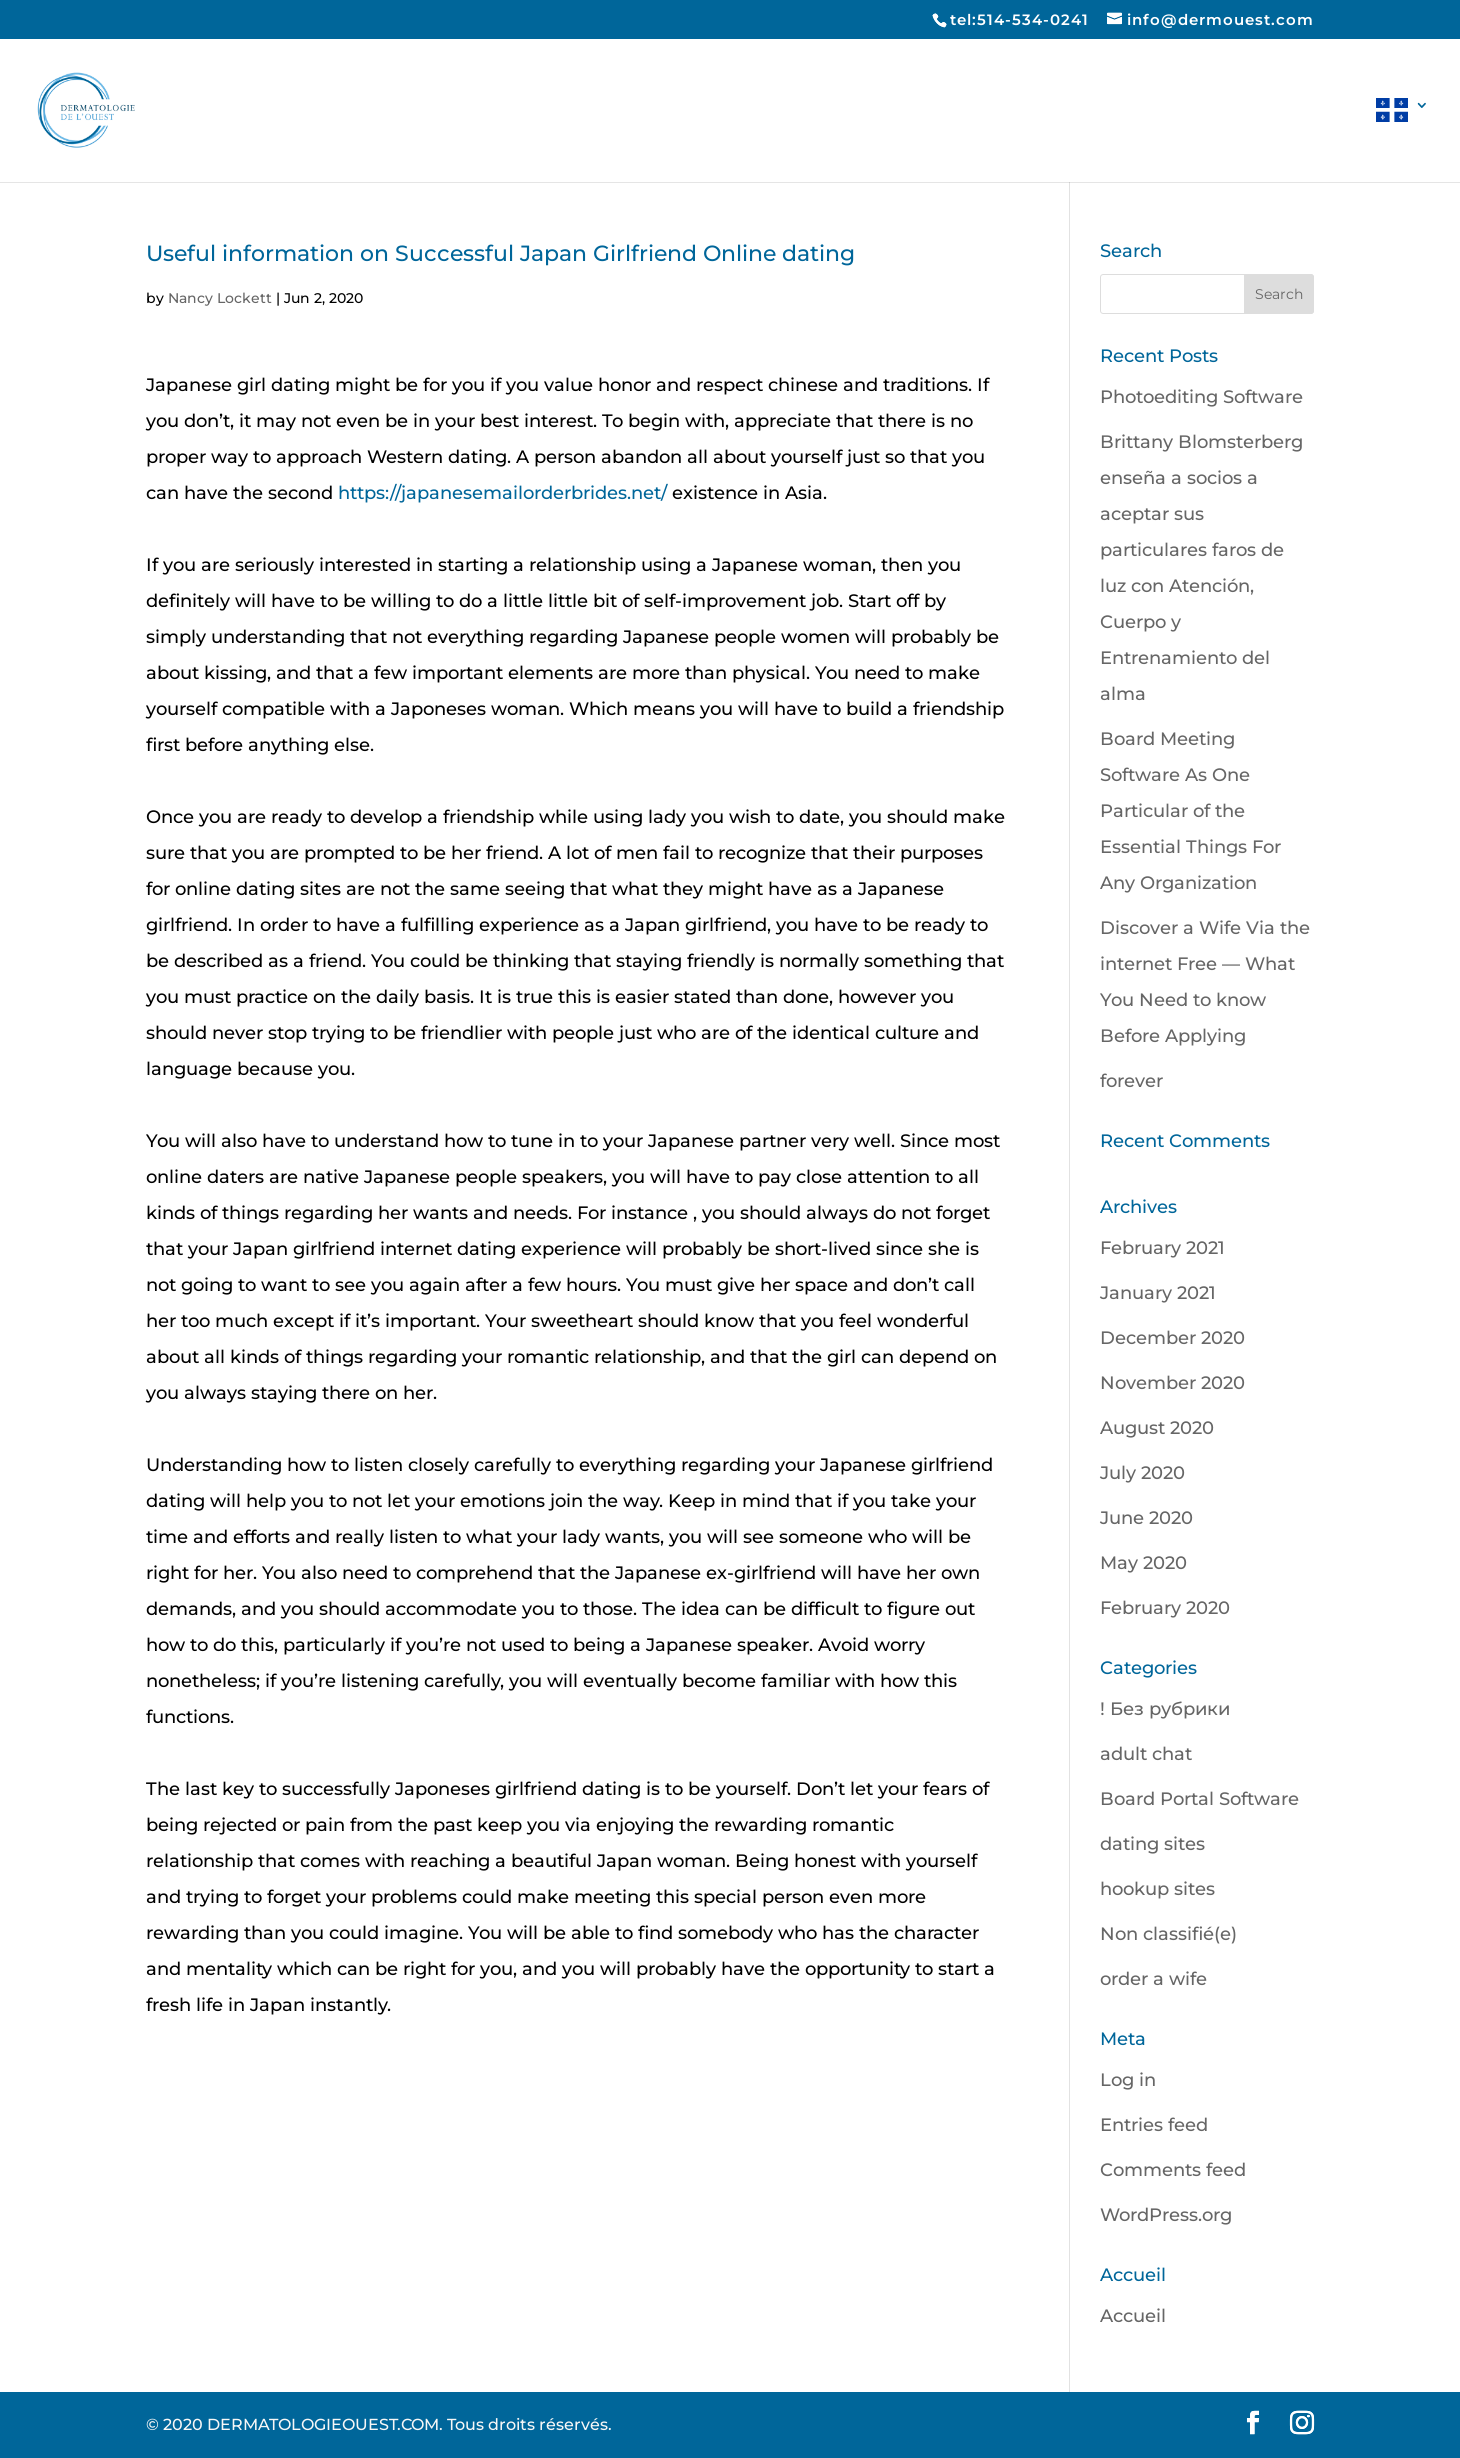  What do you see at coordinates (1128, 2080) in the screenshot?
I see `Log in` at bounding box center [1128, 2080].